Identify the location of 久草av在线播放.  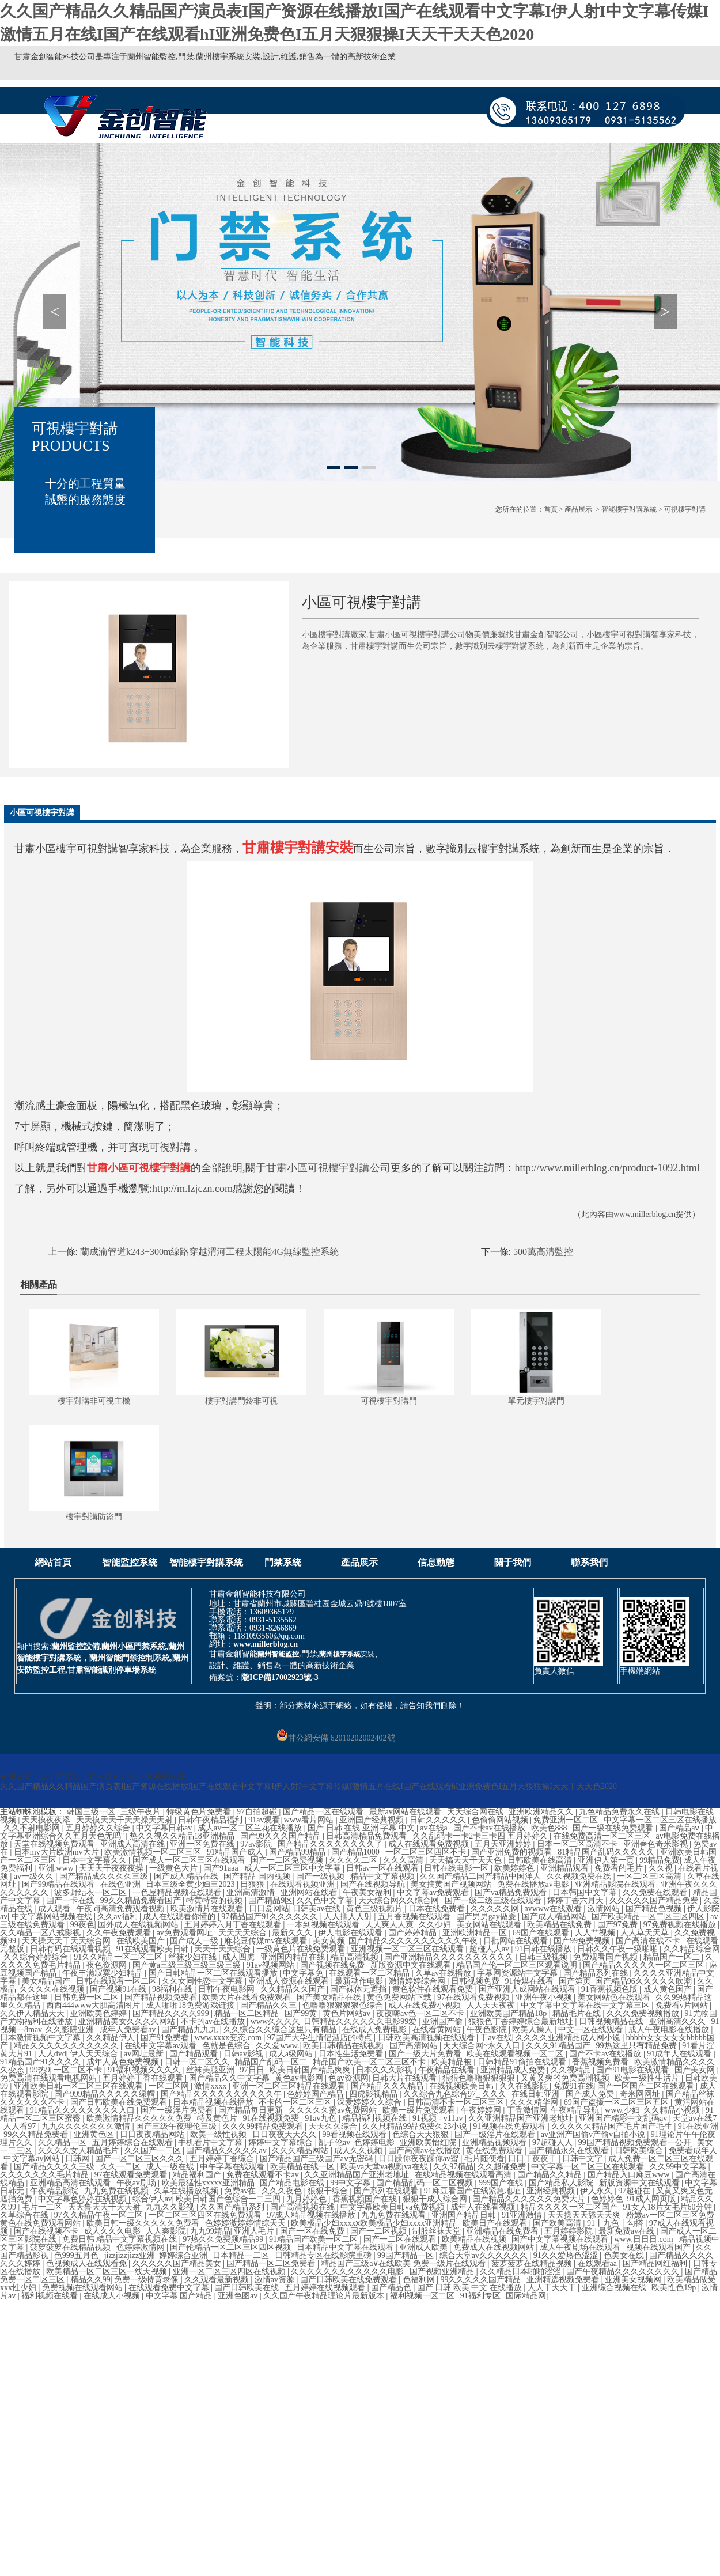
(444, 1973).